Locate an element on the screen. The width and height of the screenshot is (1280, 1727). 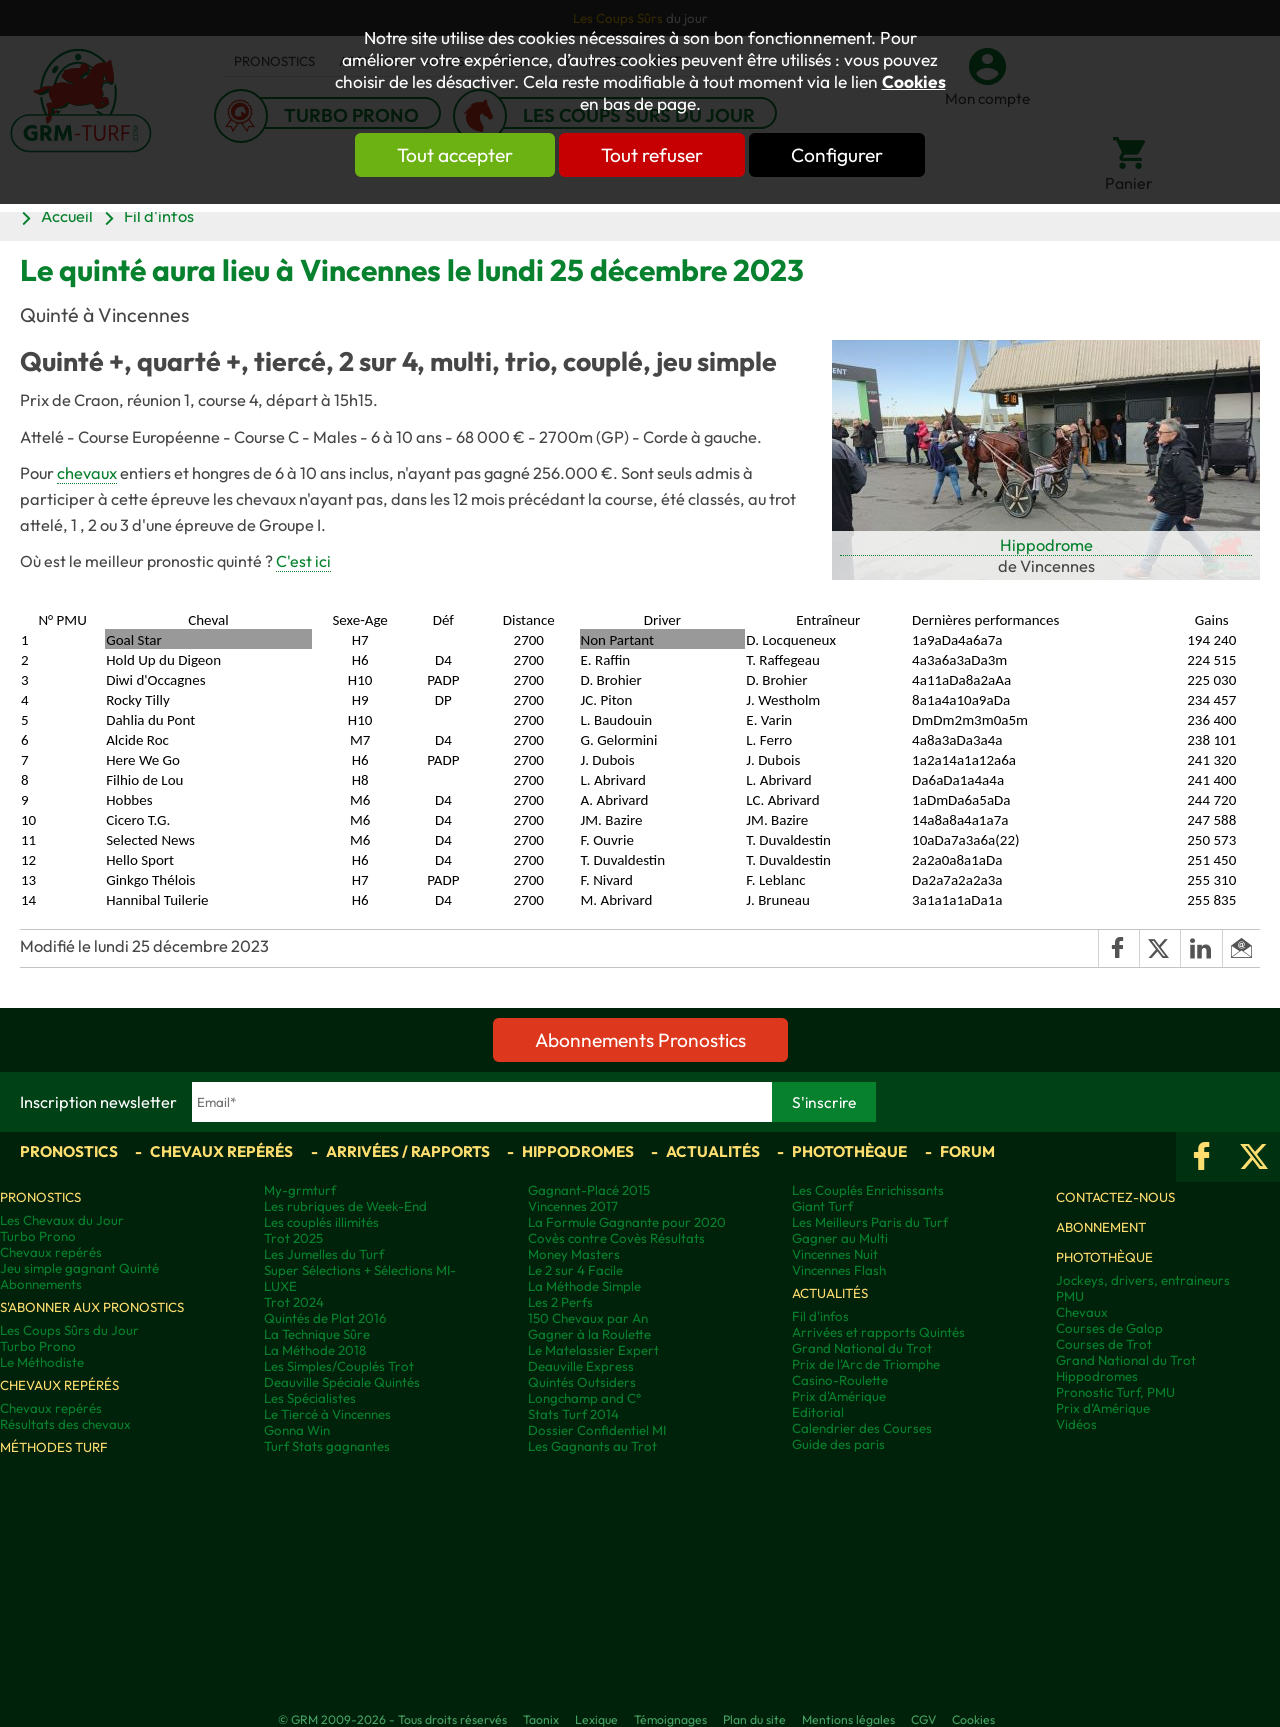
Gonna Win is located at coordinates (297, 1430).